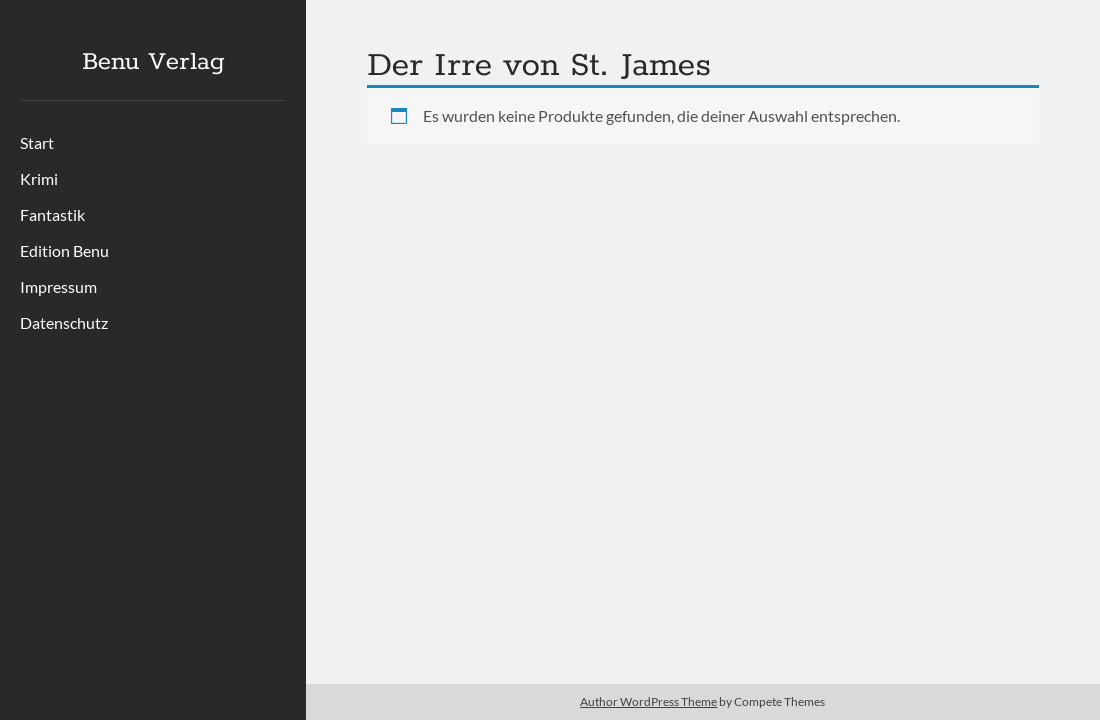  What do you see at coordinates (64, 322) in the screenshot?
I see `Datenschutz` at bounding box center [64, 322].